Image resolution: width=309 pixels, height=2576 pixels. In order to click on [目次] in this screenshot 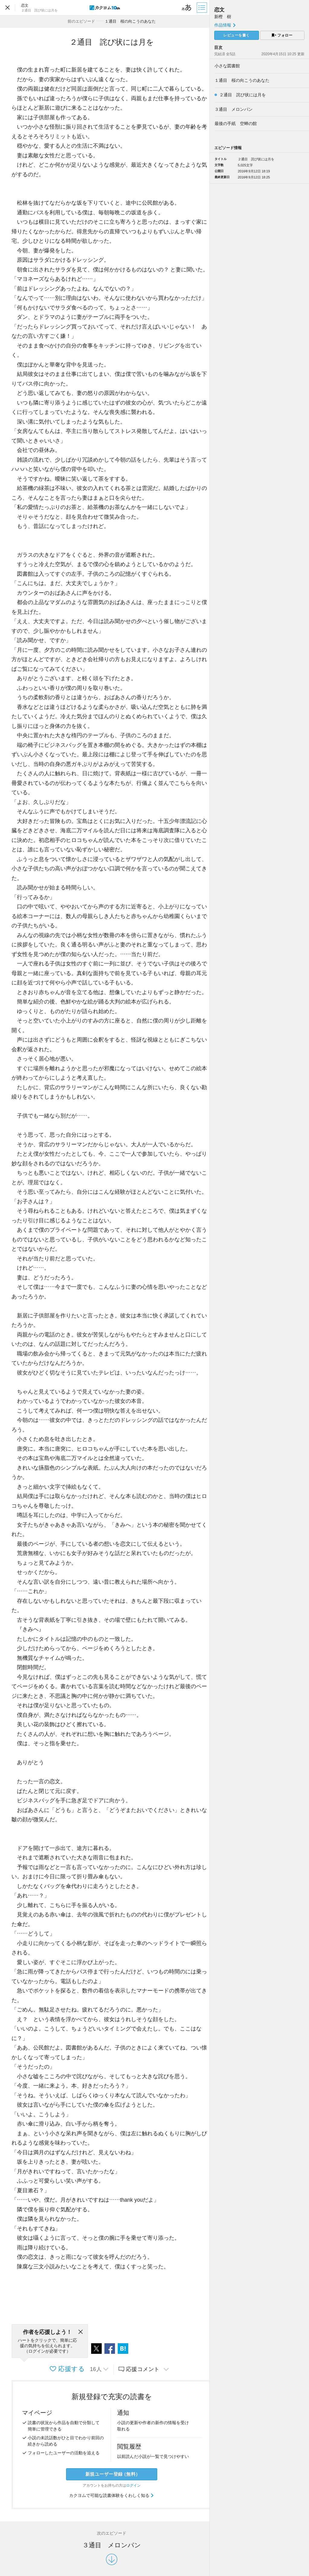, I will do `click(202, 7)`.